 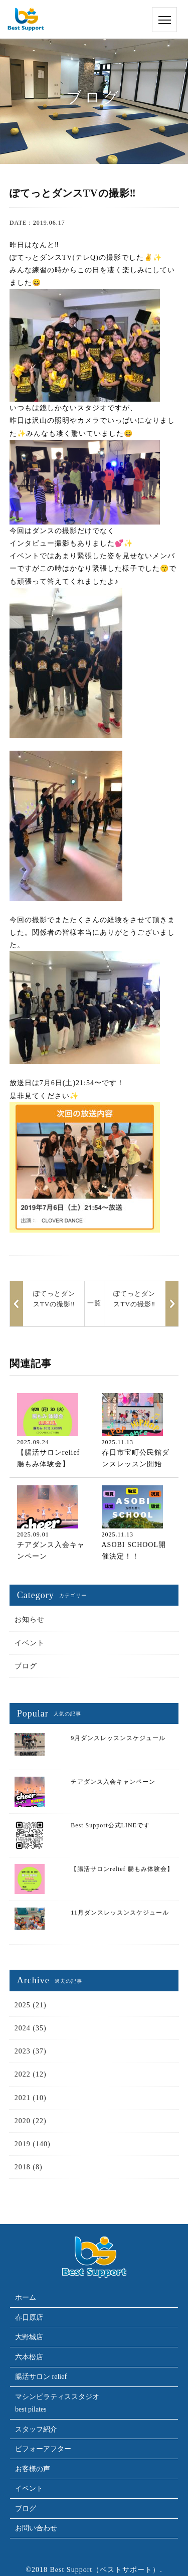 I want to click on 春日原店, so click(x=29, y=2317).